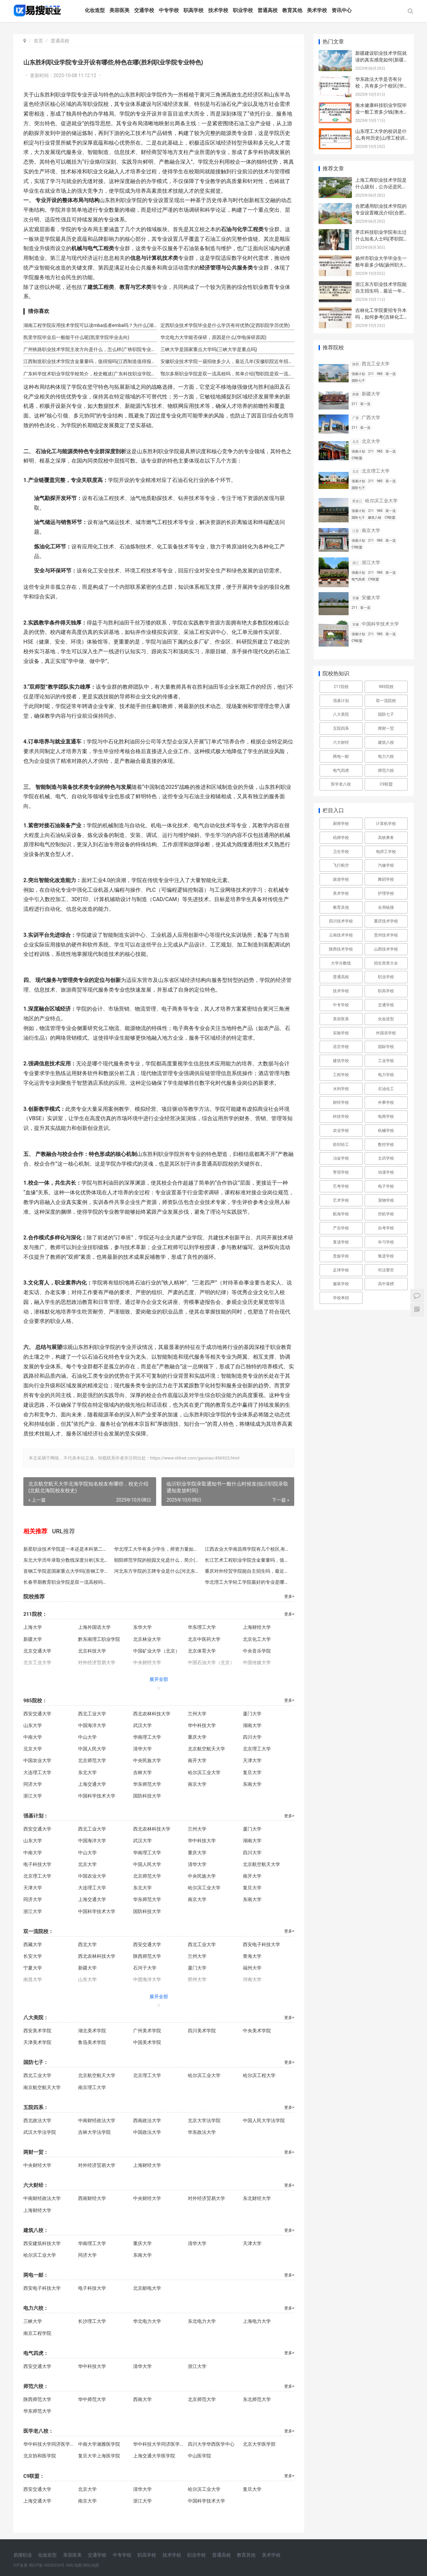 The height and width of the screenshot is (2576, 427). What do you see at coordinates (381, 264) in the screenshot?
I see `扬州市职业大学毕业生一般年薪多少钱(扬州职大毕业生年薪)` at bounding box center [381, 264].